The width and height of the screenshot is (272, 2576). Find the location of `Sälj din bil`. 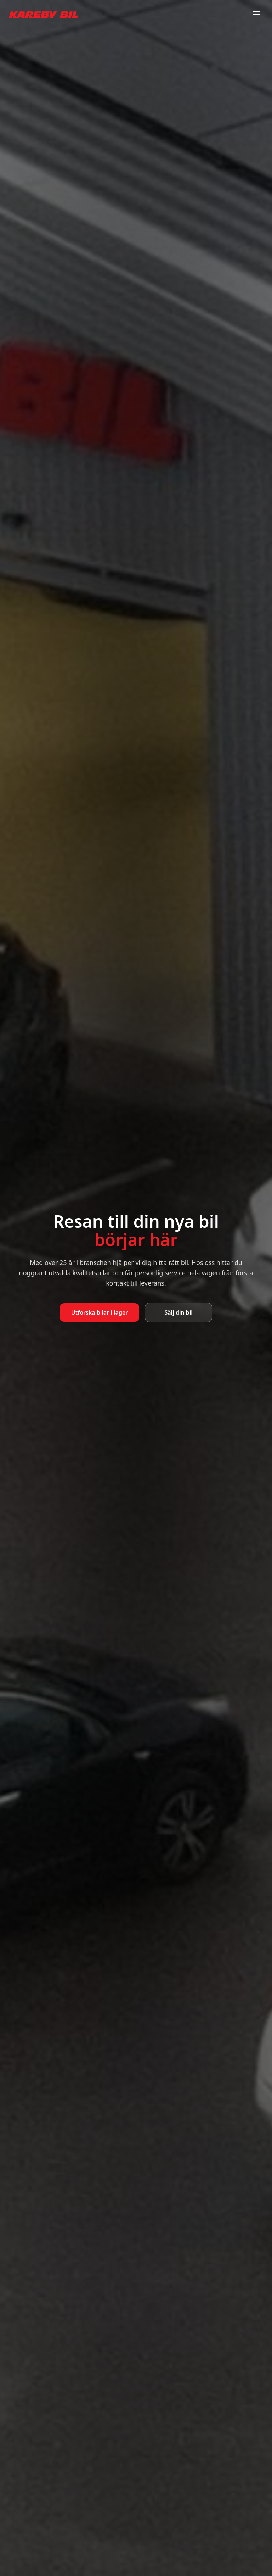

Sälj din bil is located at coordinates (179, 1312).